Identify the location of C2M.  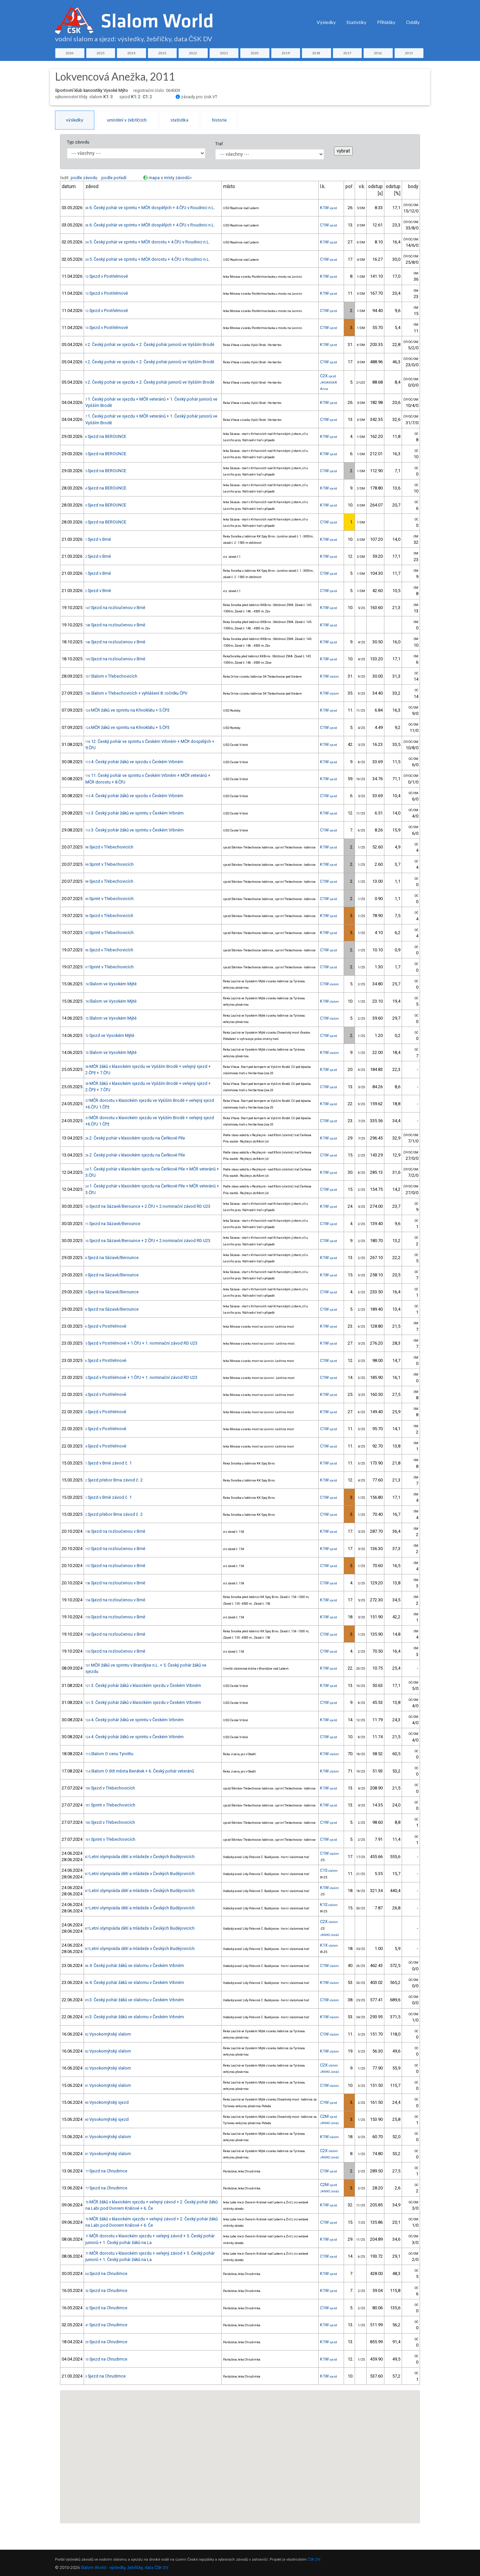
(328, 2116).